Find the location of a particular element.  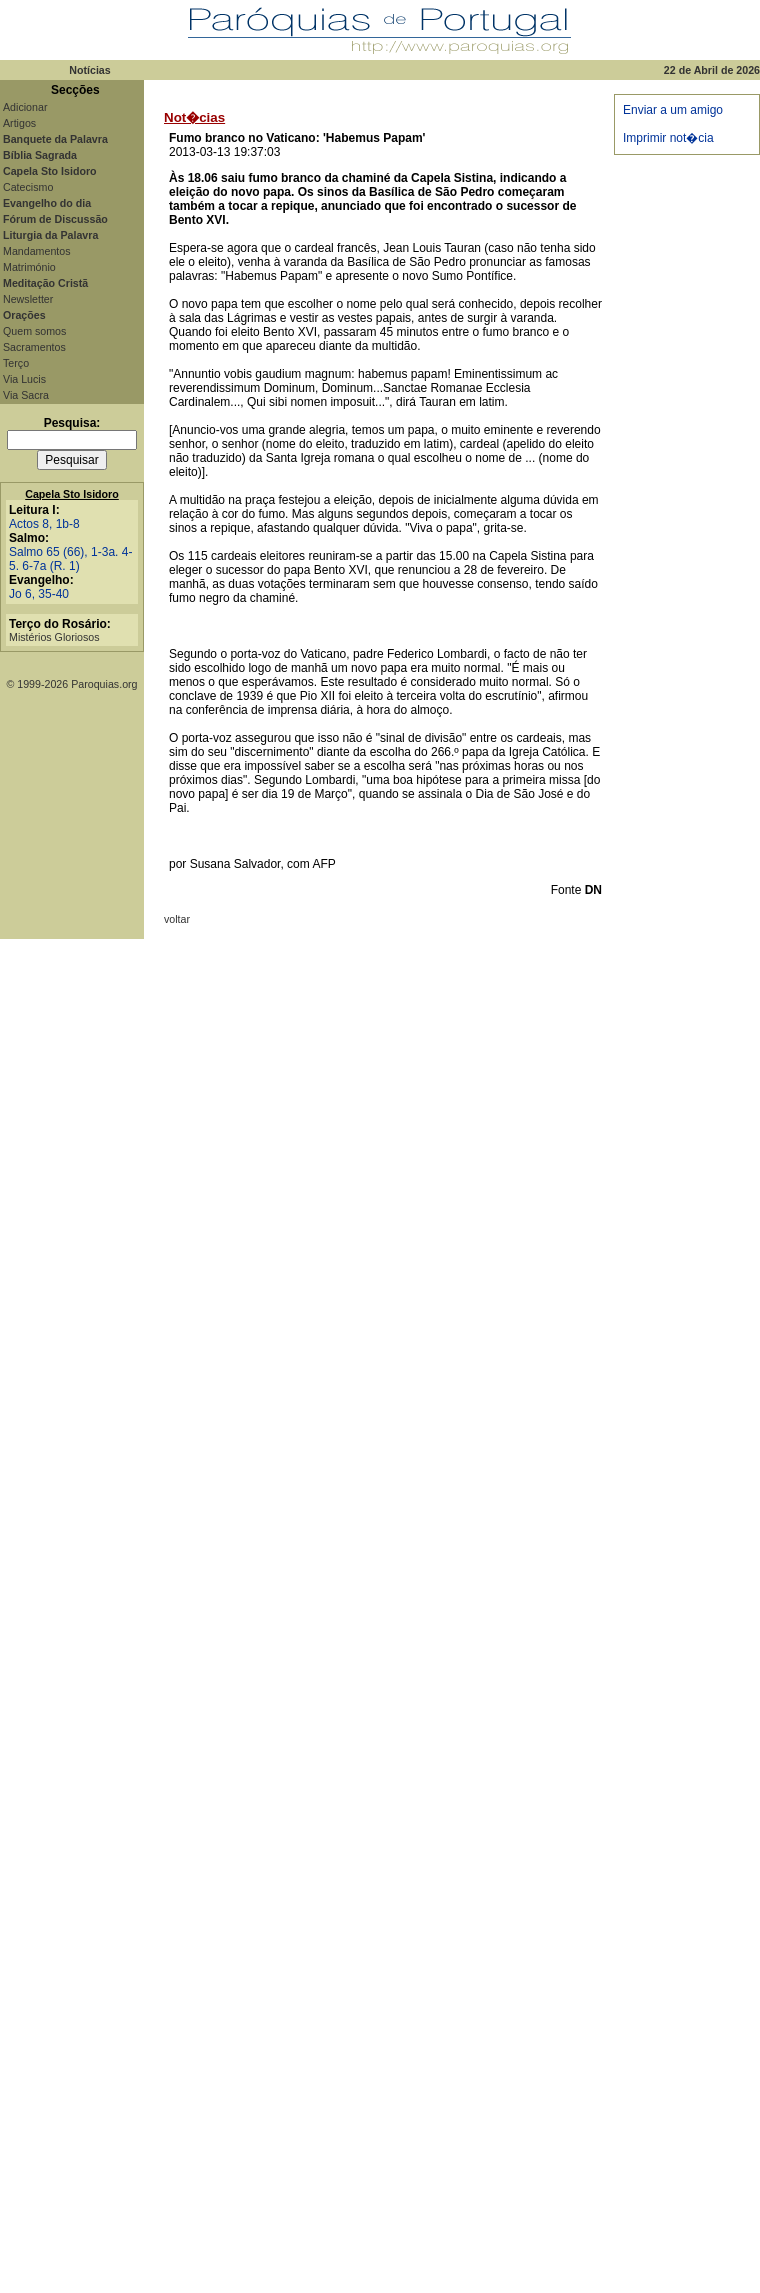

voltar is located at coordinates (177, 919).